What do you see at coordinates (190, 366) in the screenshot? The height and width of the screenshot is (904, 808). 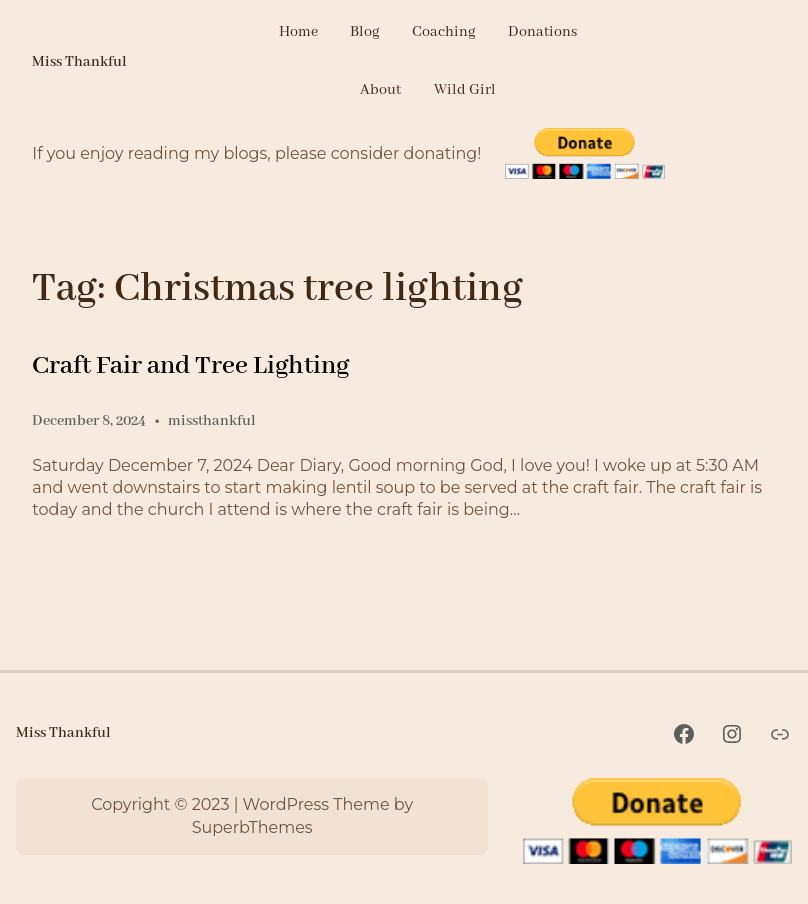 I see `Craft Fair and Tree Lighting` at bounding box center [190, 366].